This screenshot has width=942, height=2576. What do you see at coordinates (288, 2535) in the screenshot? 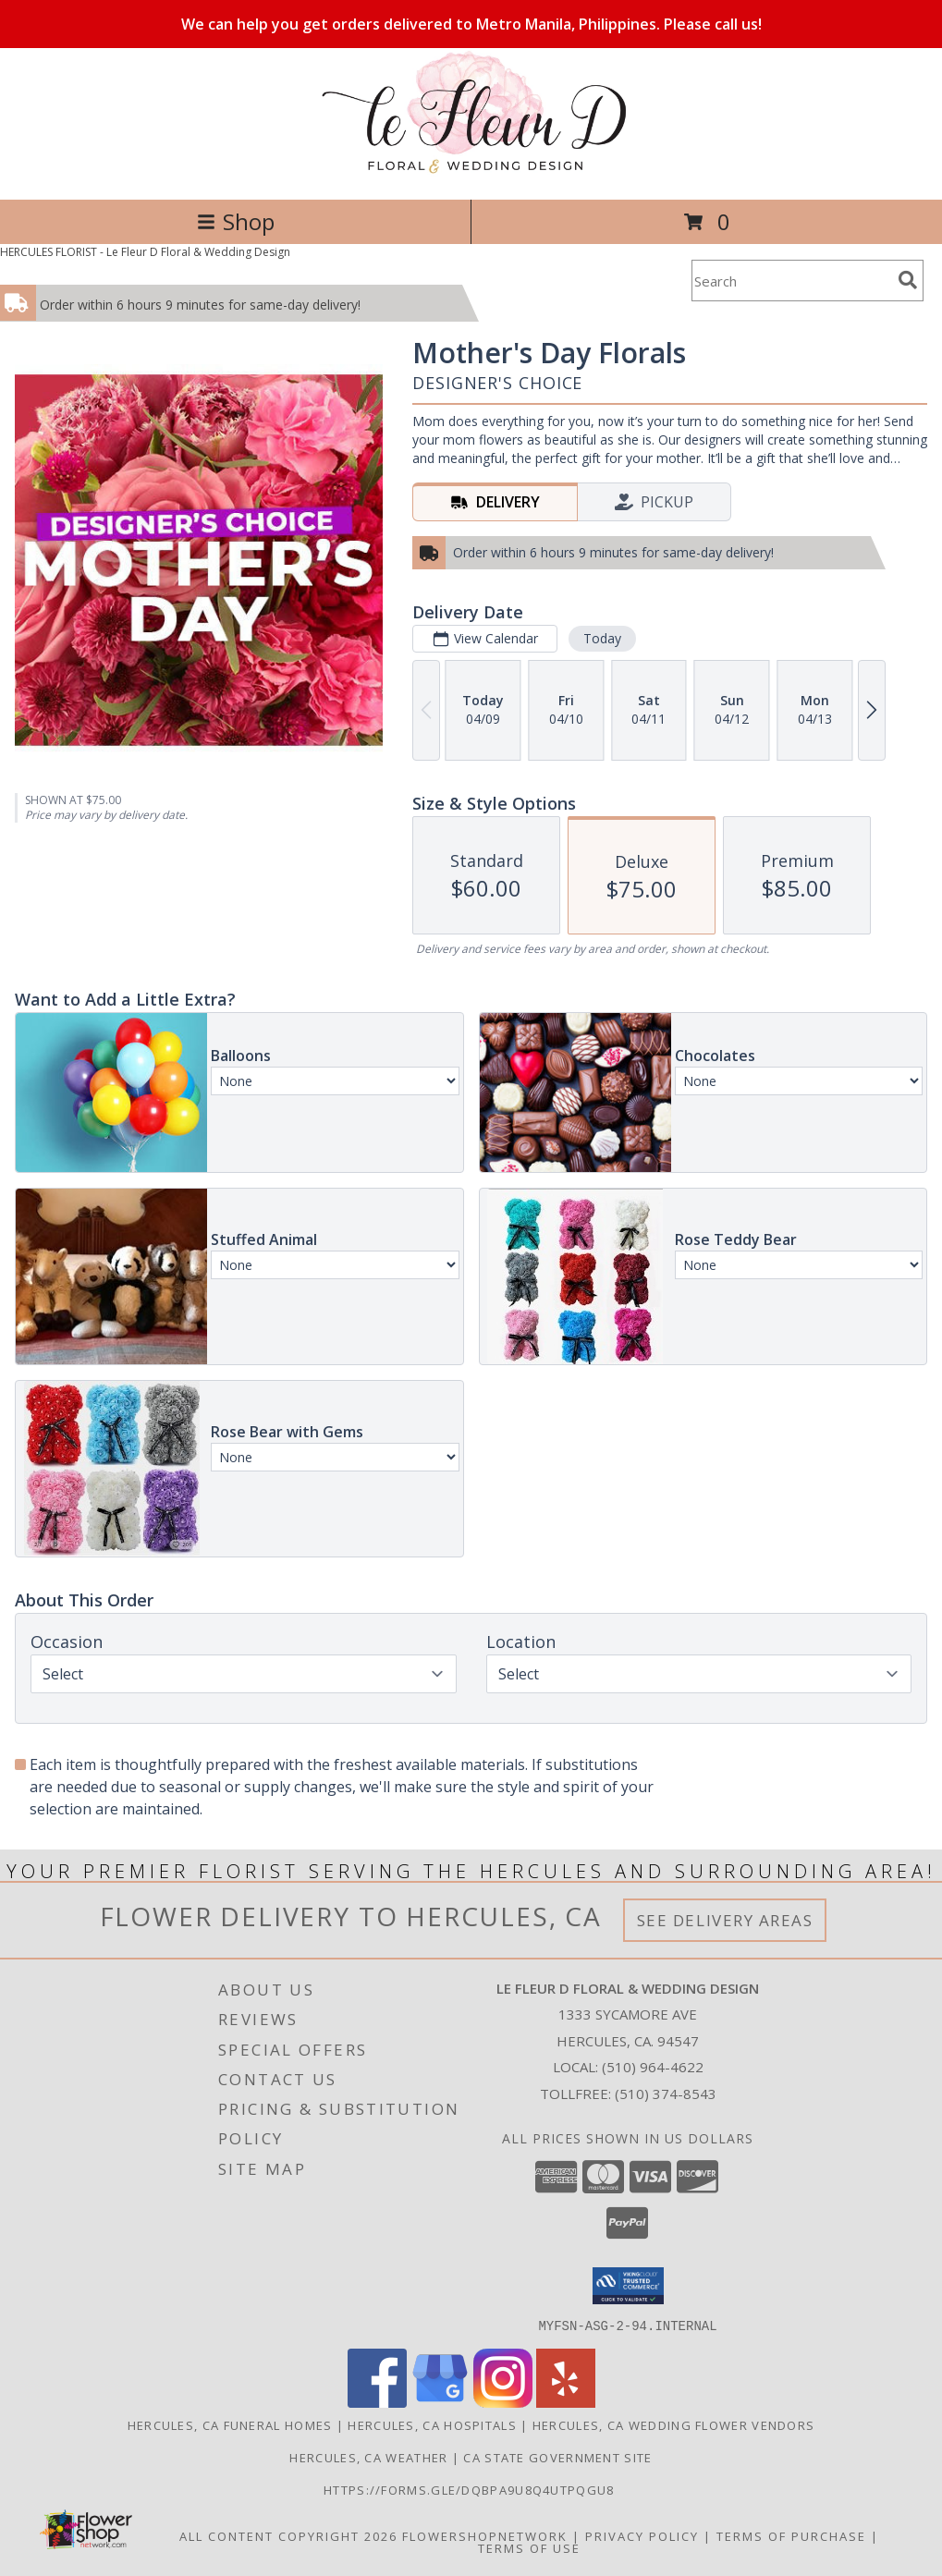
I see `All Content Copyright 2026 [Open Flower shop network terms of use in new window]` at bounding box center [288, 2535].